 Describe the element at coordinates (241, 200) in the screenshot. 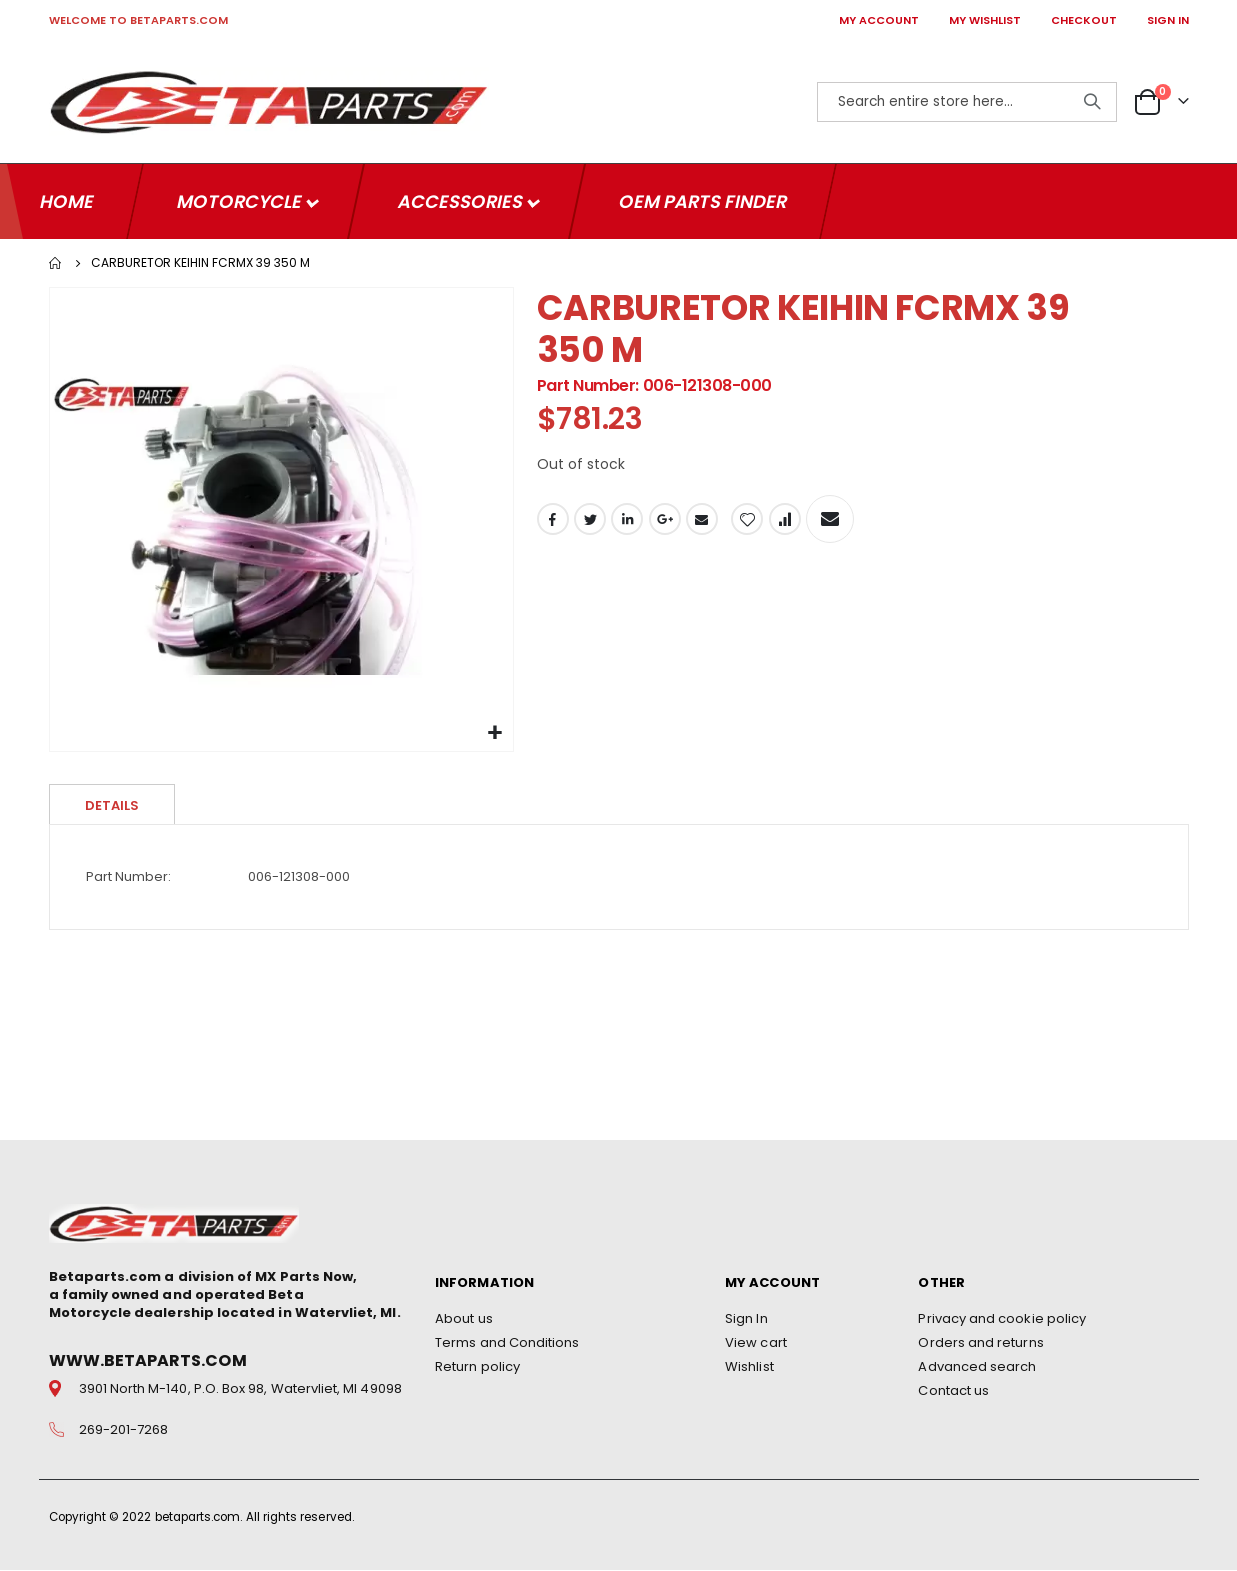

I see `Motorcycle` at that location.